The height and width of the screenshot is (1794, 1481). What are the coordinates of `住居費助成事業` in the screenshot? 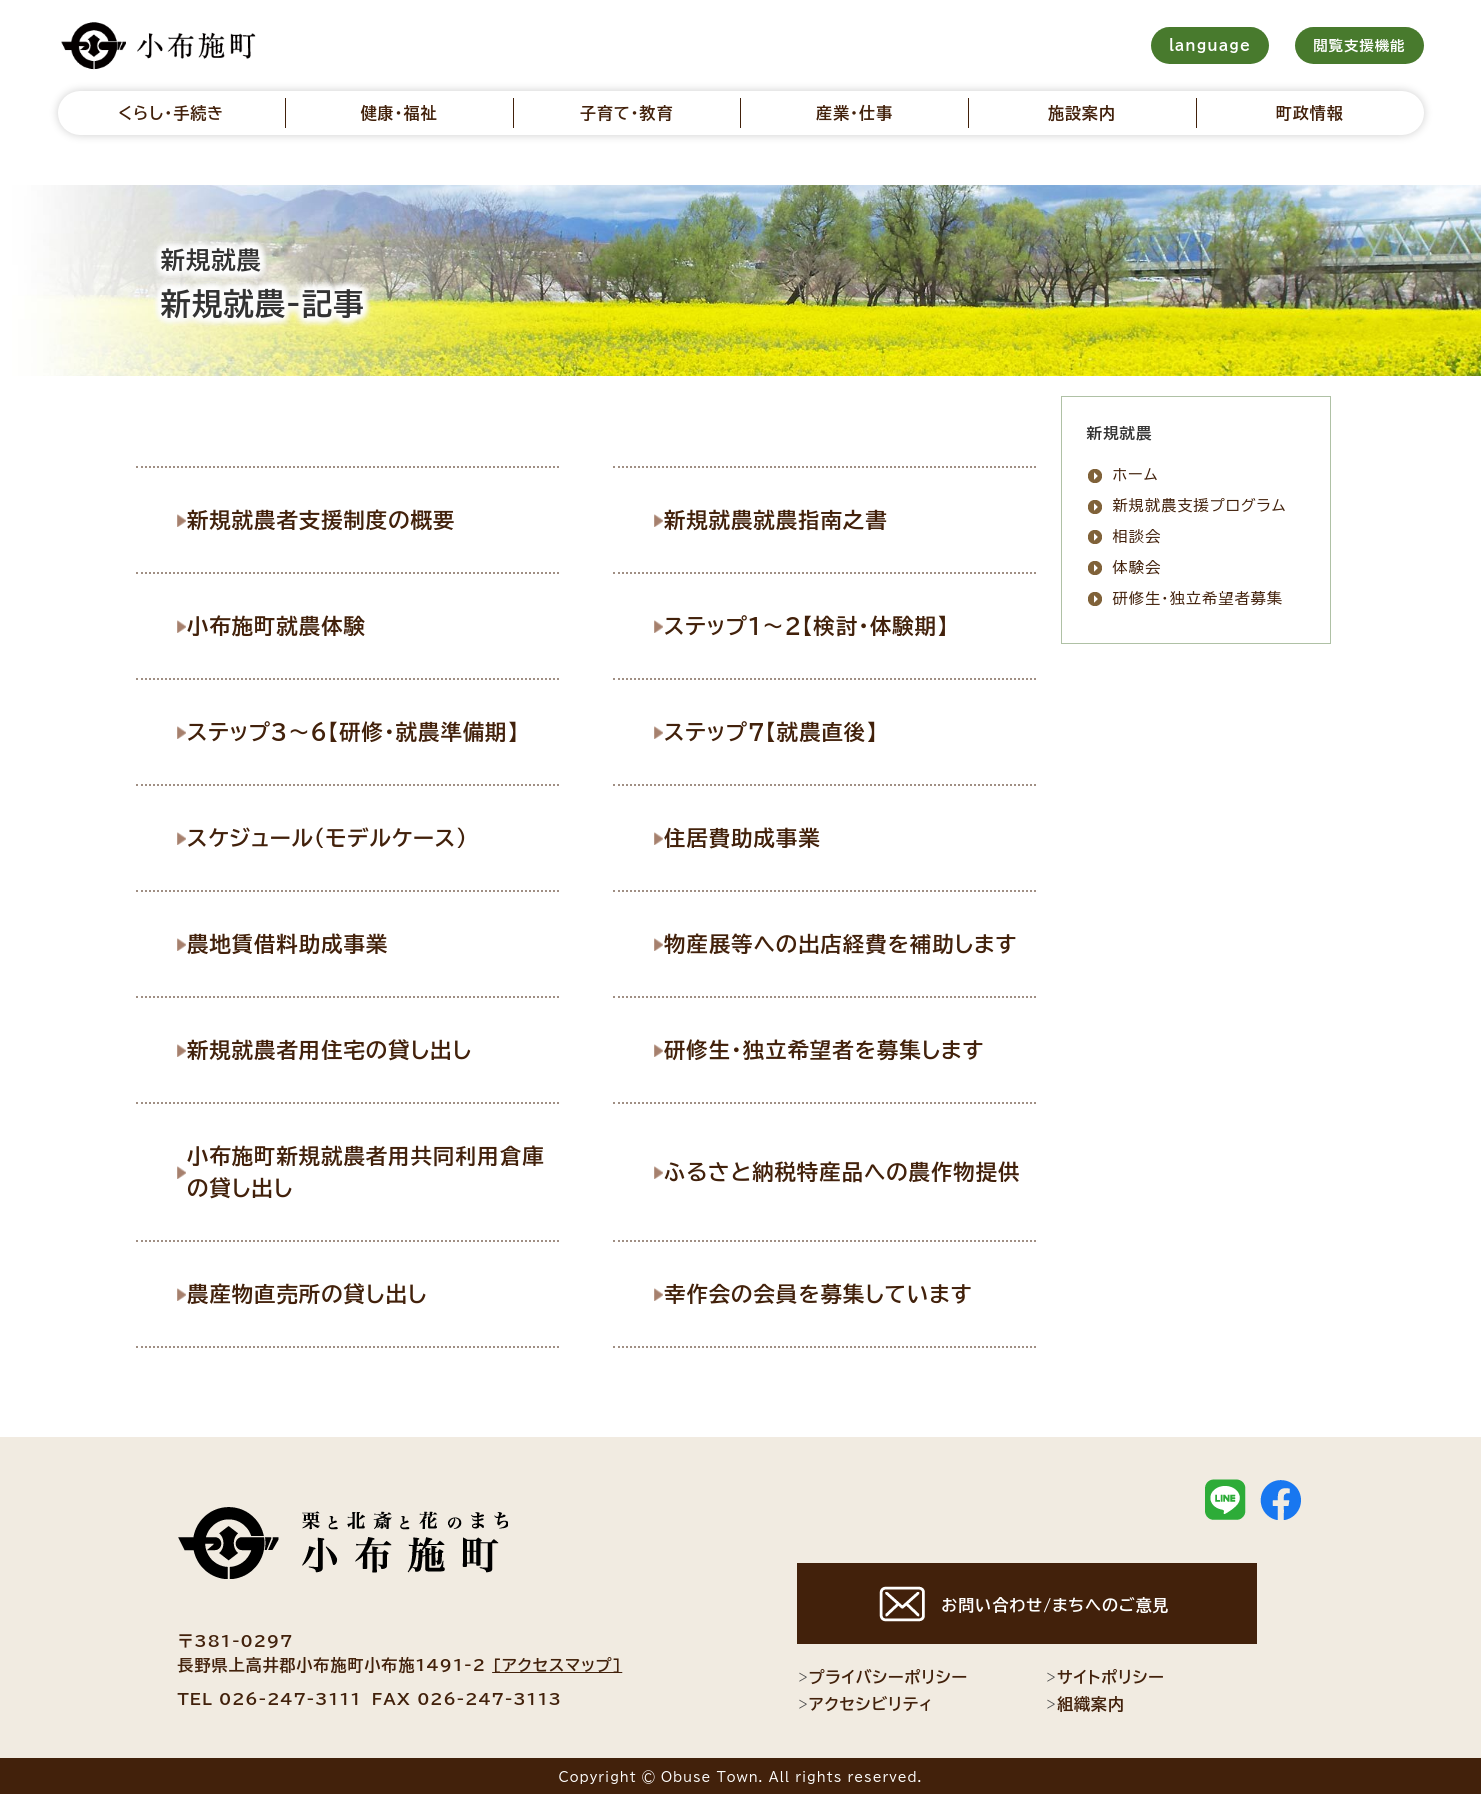 It's located at (754, 836).